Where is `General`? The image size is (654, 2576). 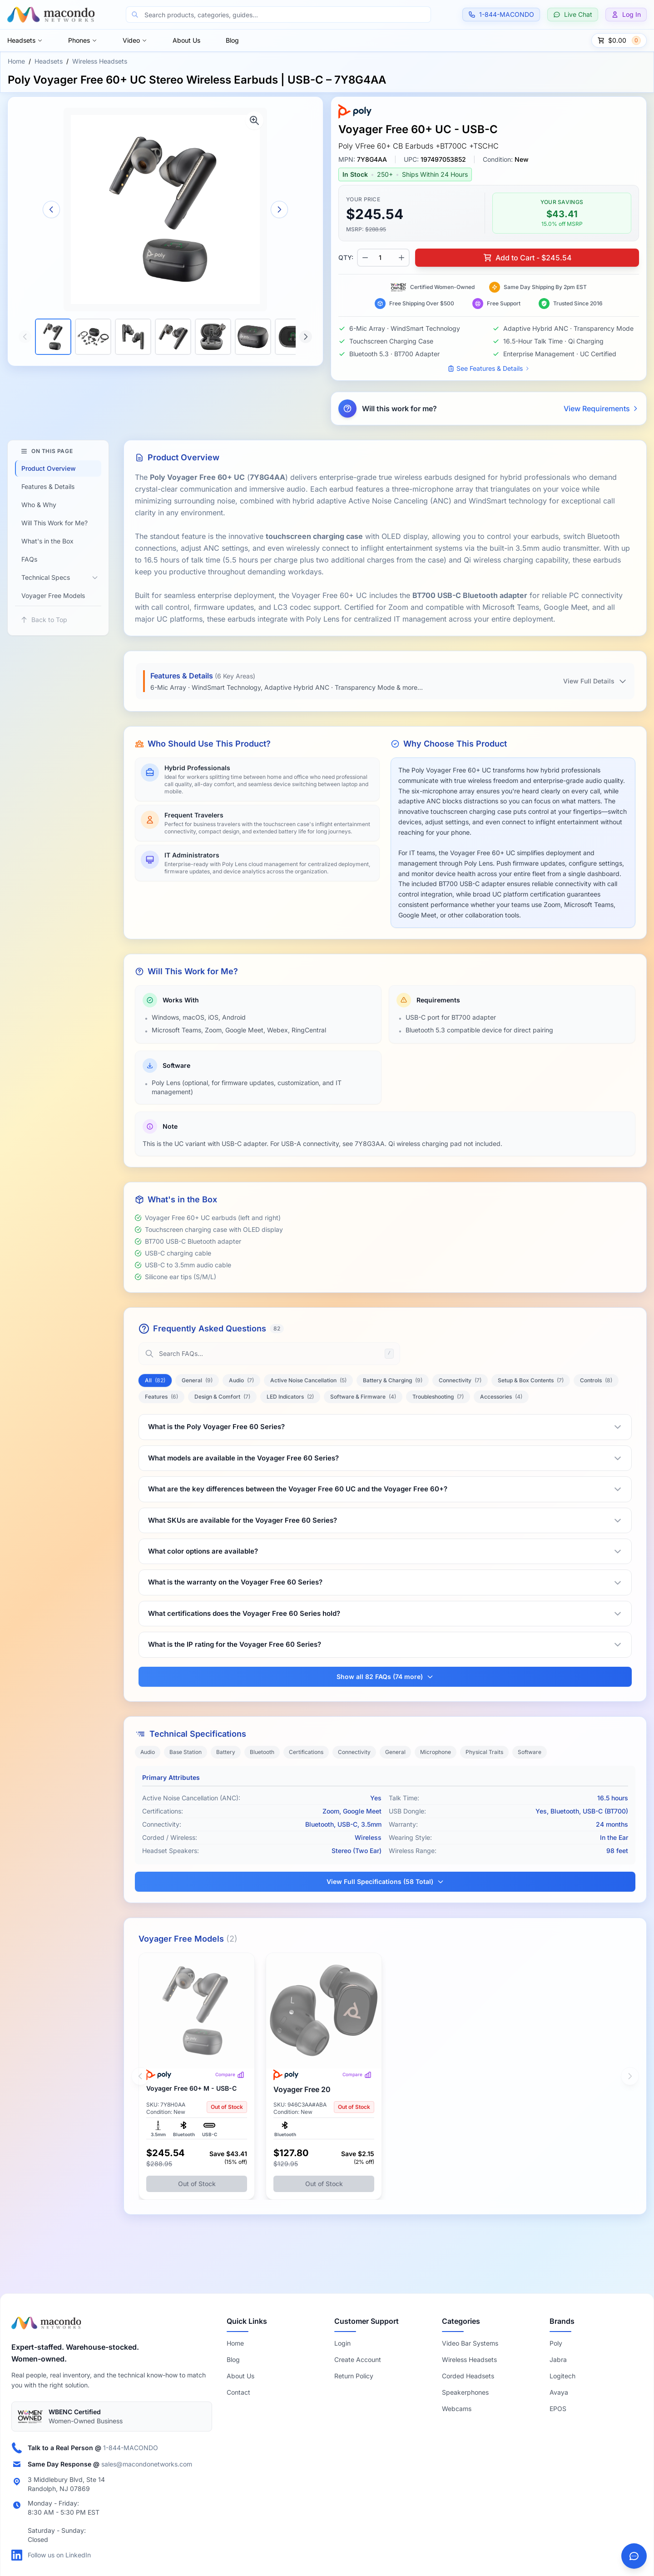 General is located at coordinates (395, 1752).